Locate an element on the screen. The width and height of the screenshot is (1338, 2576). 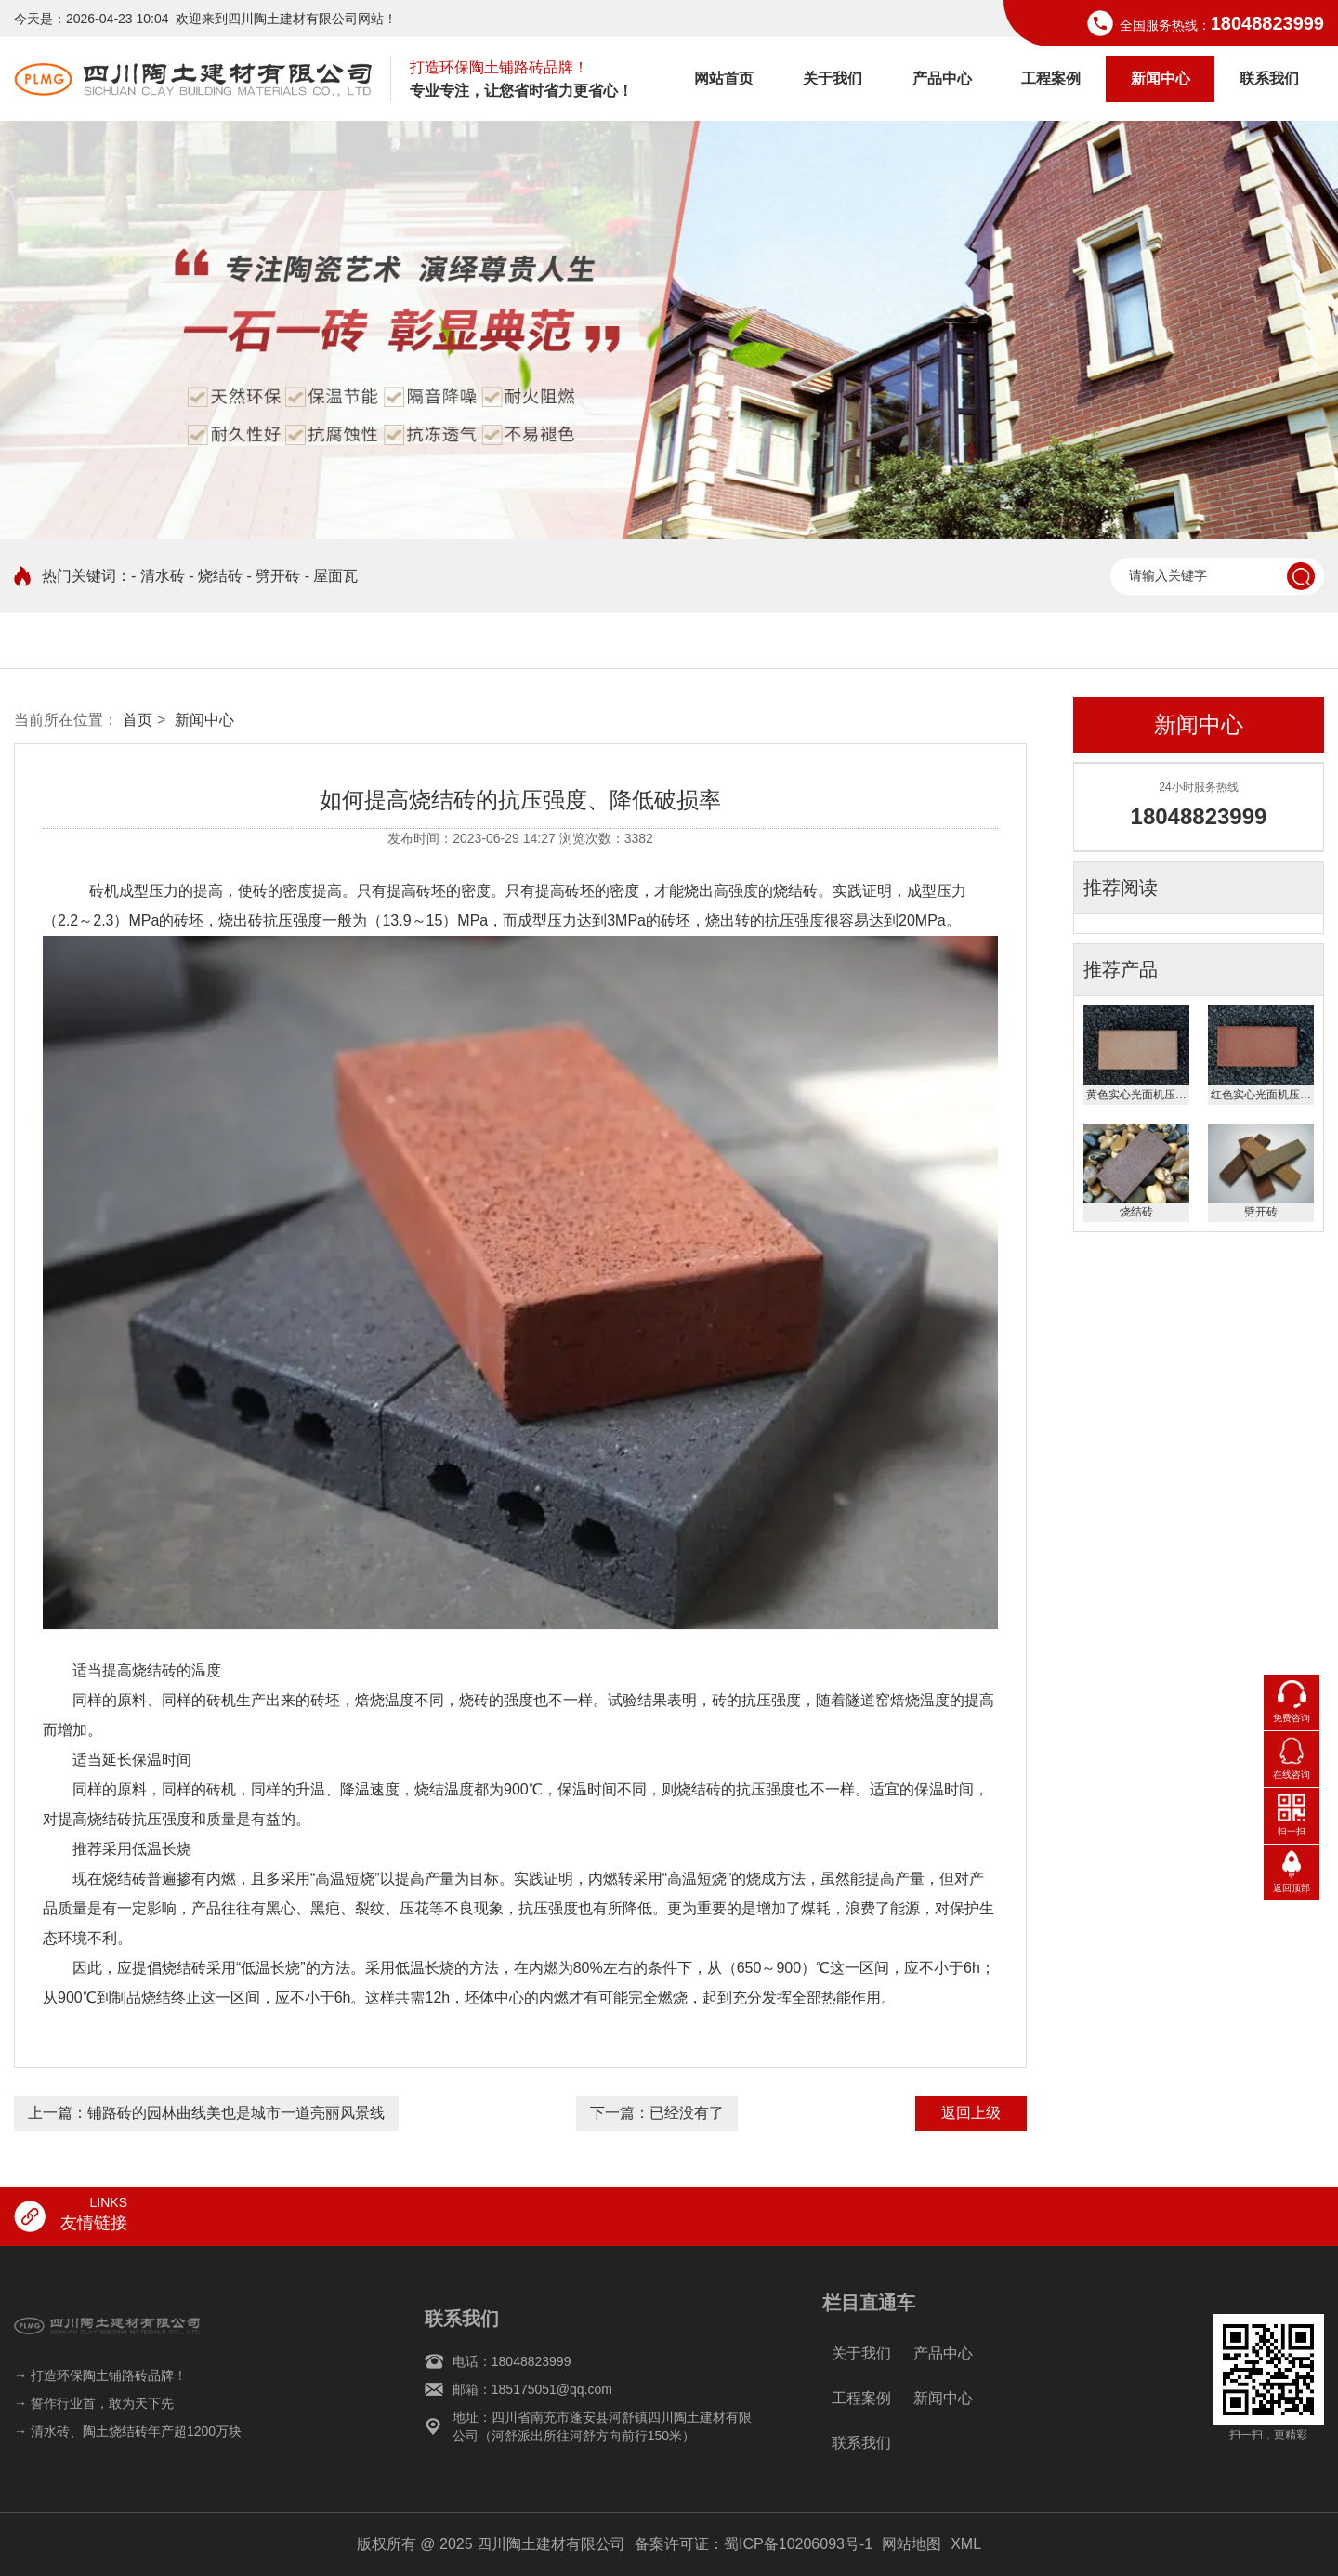
- 劈开砖 is located at coordinates (273, 576).